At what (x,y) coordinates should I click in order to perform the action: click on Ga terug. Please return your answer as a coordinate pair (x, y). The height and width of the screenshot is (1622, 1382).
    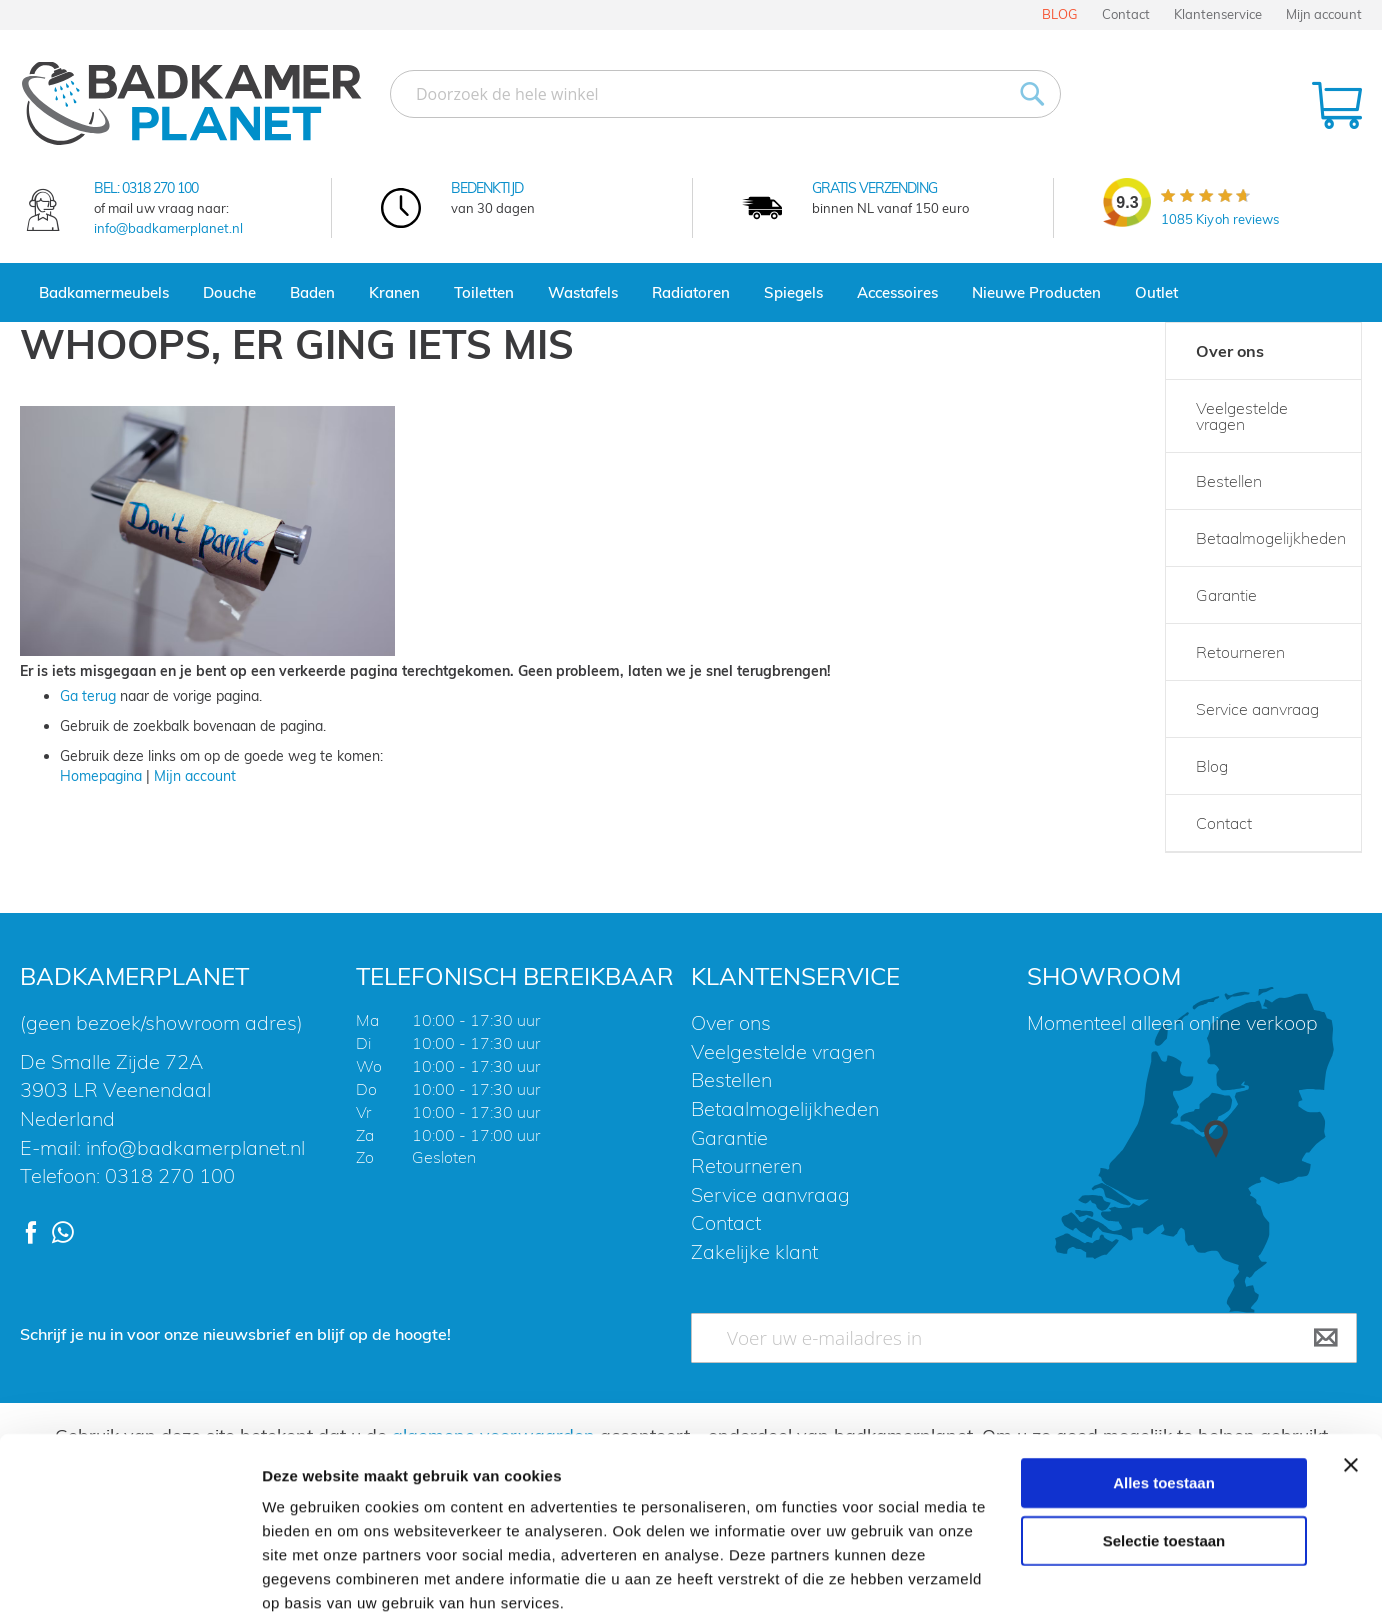
    Looking at the image, I should click on (88, 696).